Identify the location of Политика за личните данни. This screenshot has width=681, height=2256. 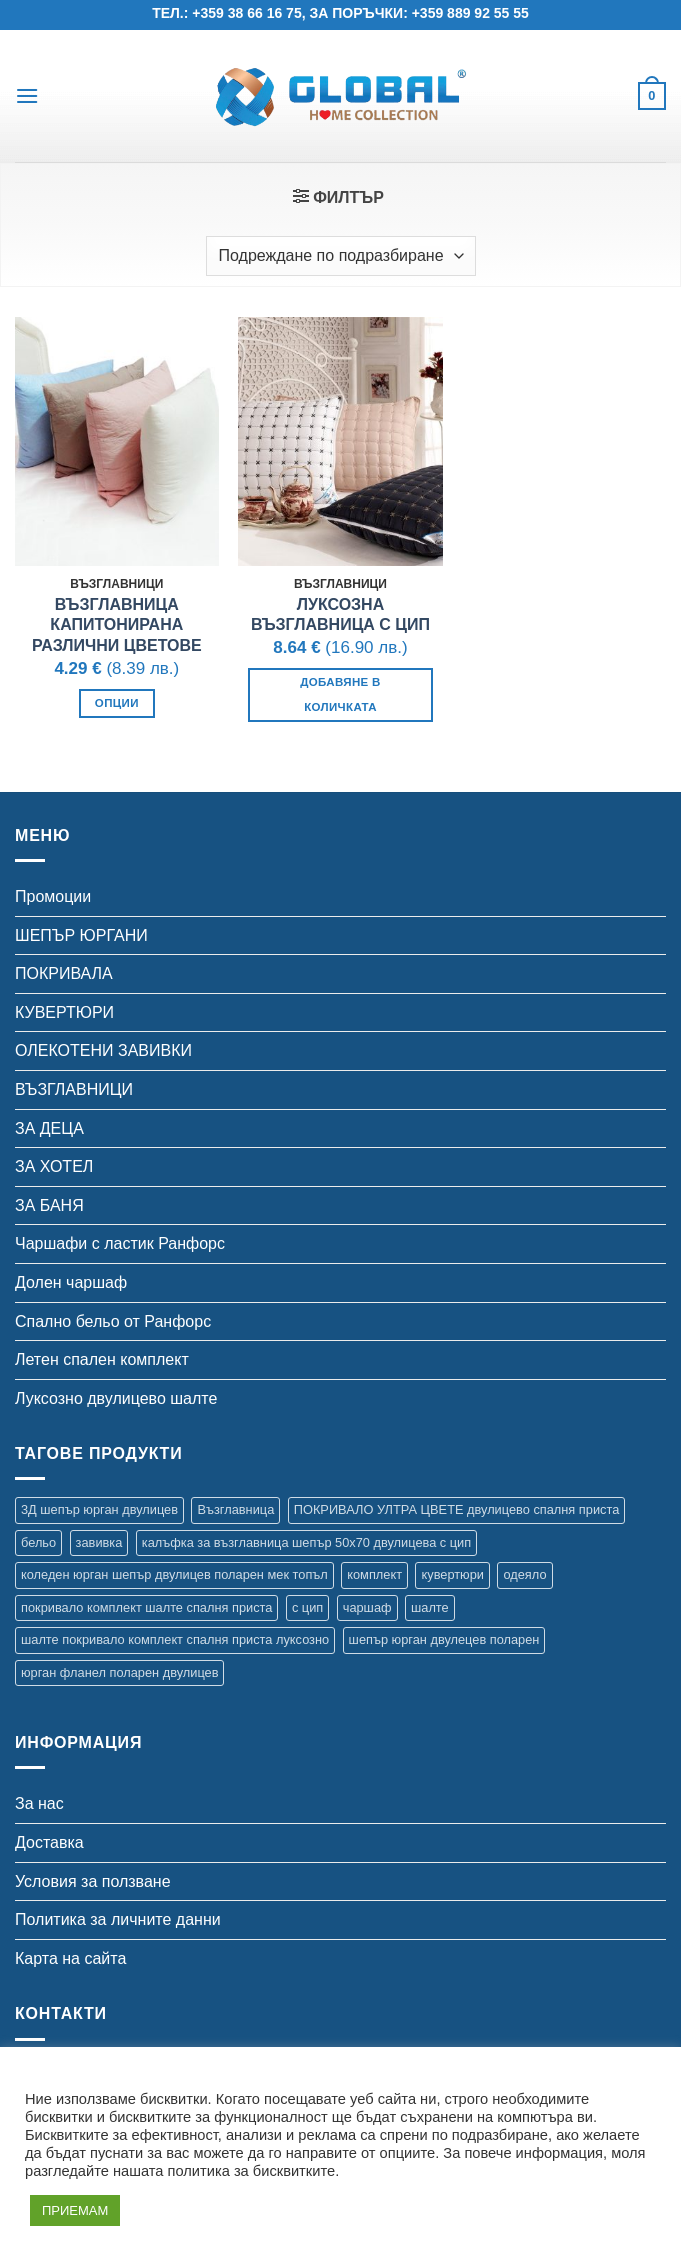
(118, 1919).